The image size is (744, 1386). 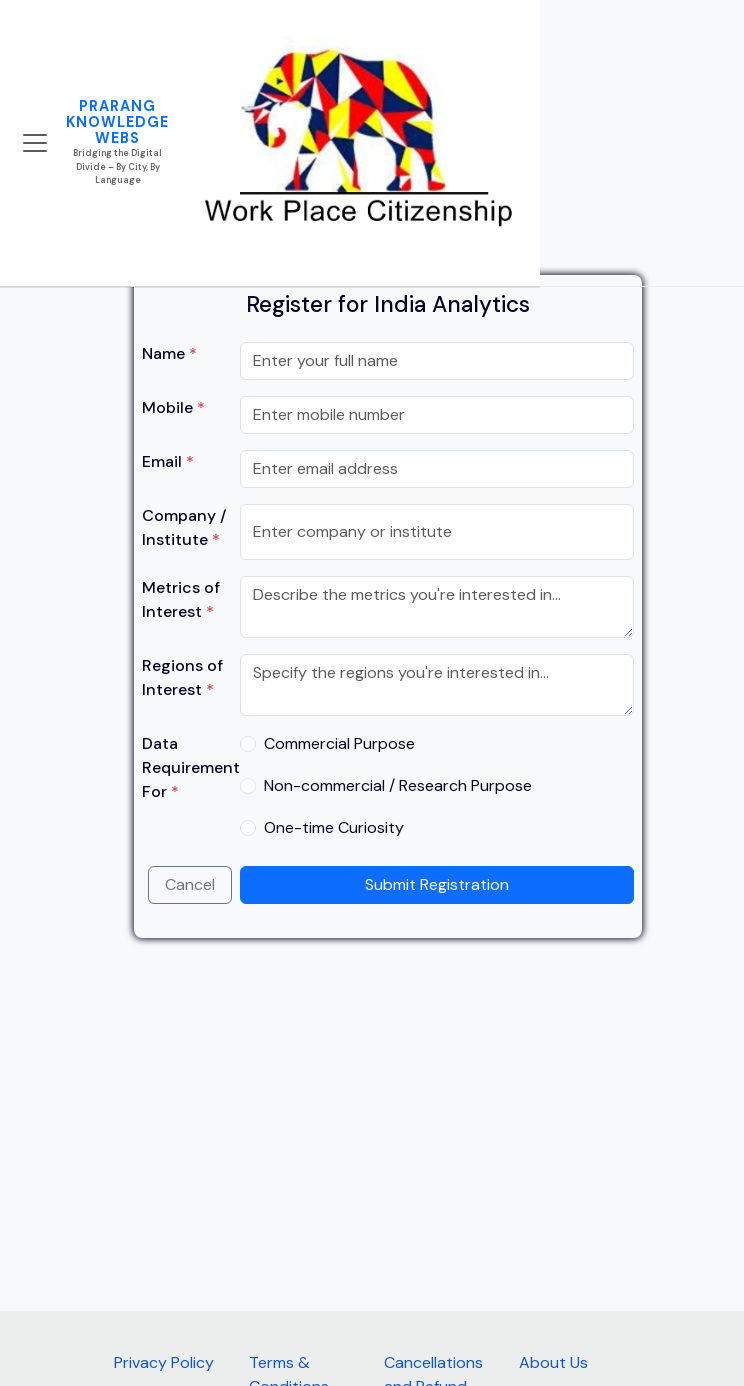 What do you see at coordinates (169, 353) in the screenshot?
I see `Name` at bounding box center [169, 353].